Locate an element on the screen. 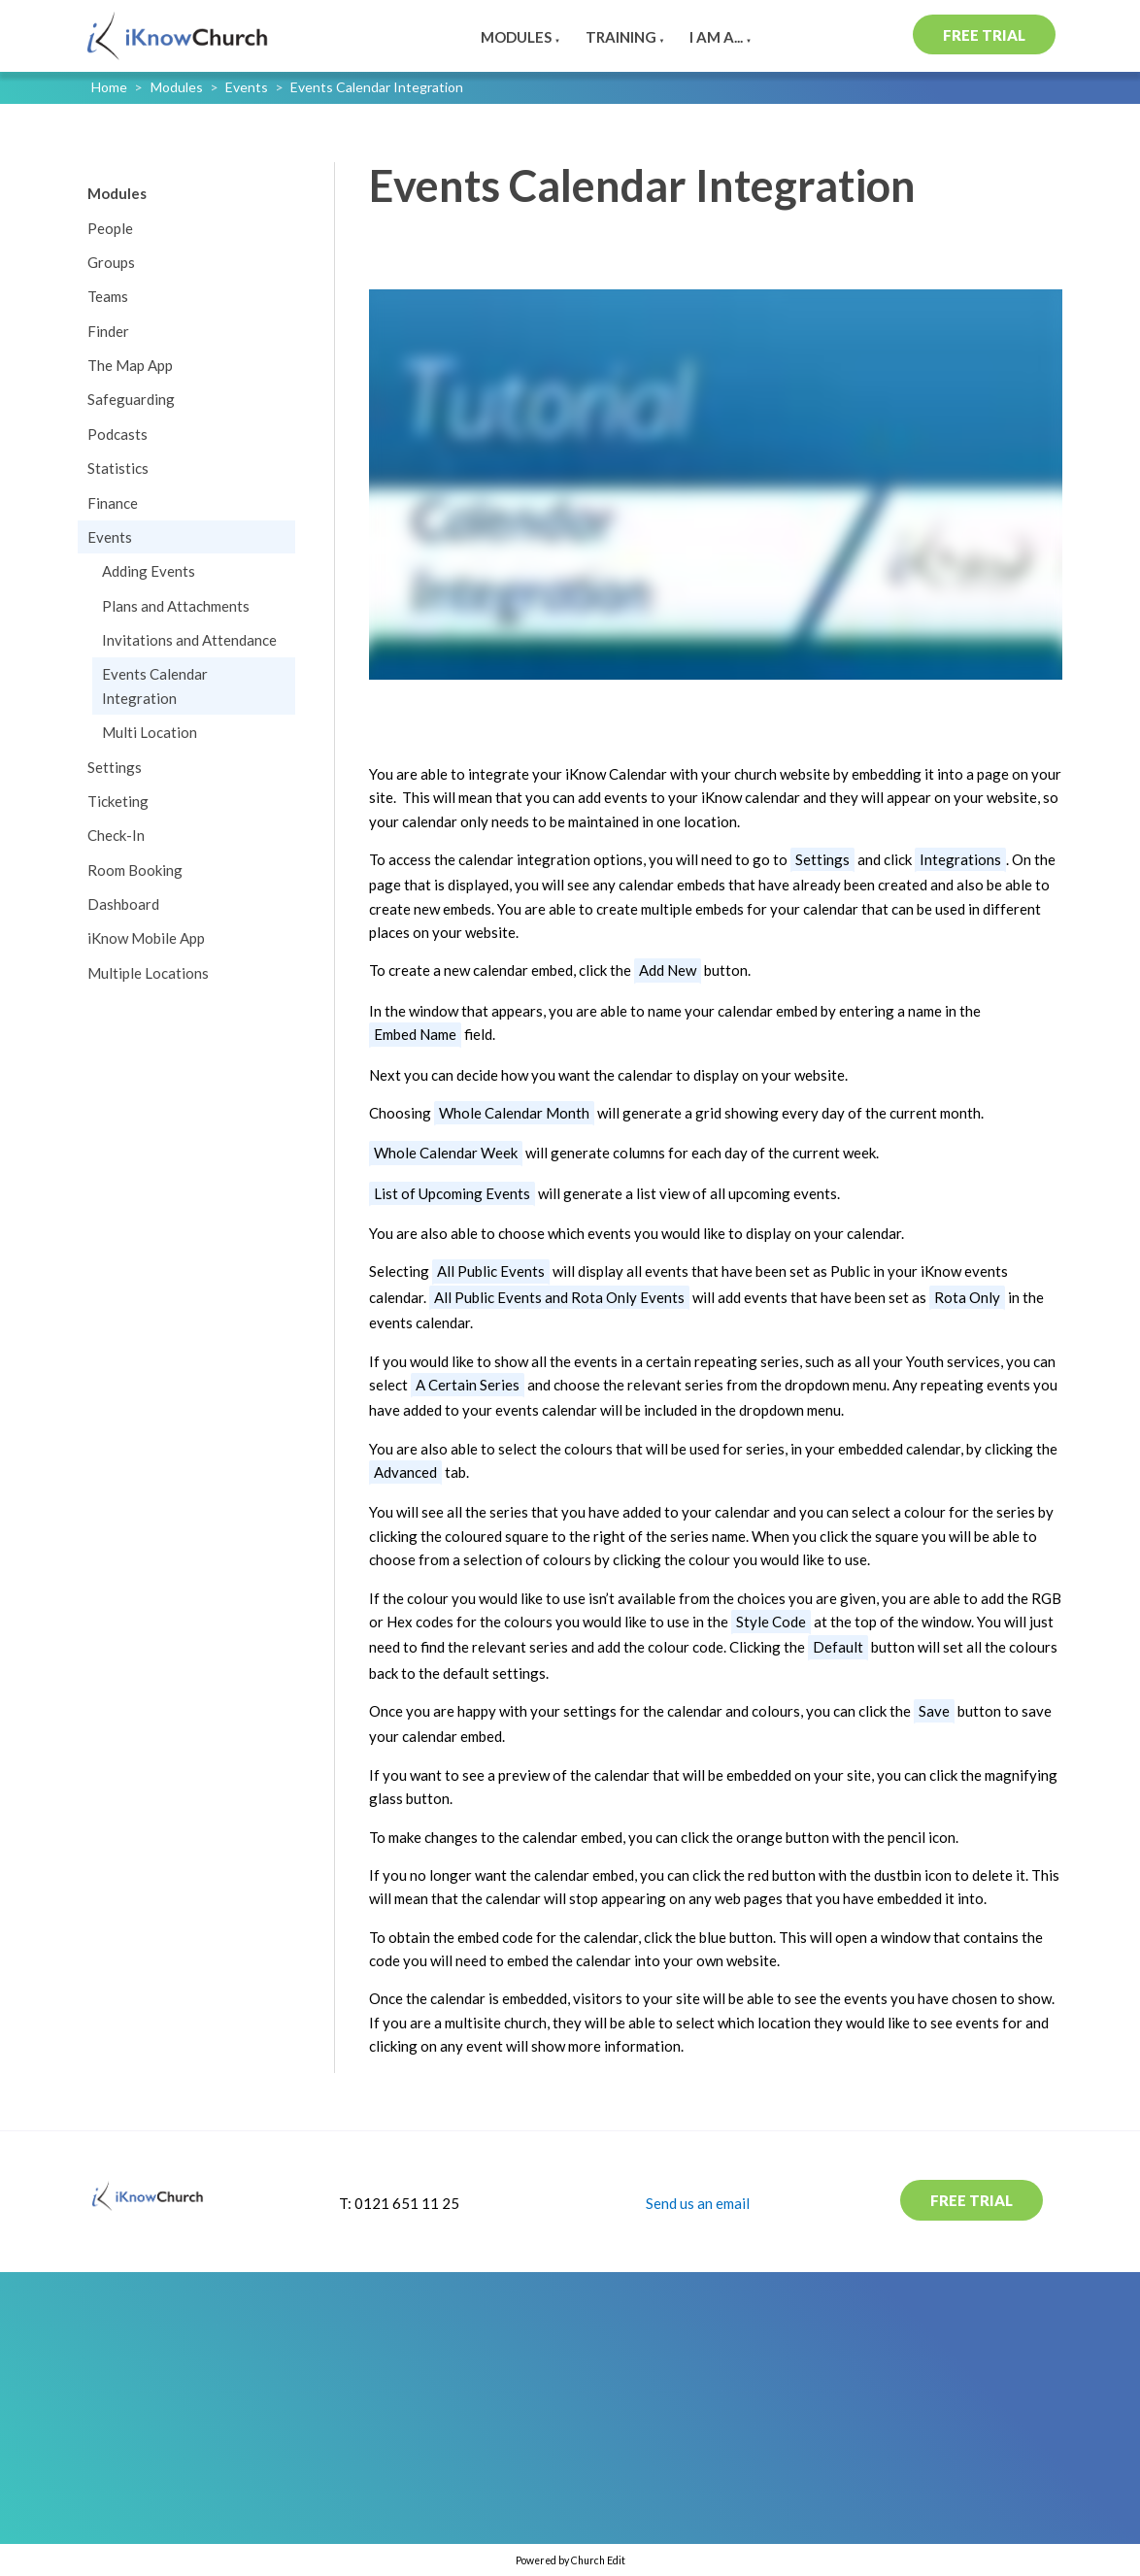 The image size is (1140, 2576). Adding Events is located at coordinates (148, 571).